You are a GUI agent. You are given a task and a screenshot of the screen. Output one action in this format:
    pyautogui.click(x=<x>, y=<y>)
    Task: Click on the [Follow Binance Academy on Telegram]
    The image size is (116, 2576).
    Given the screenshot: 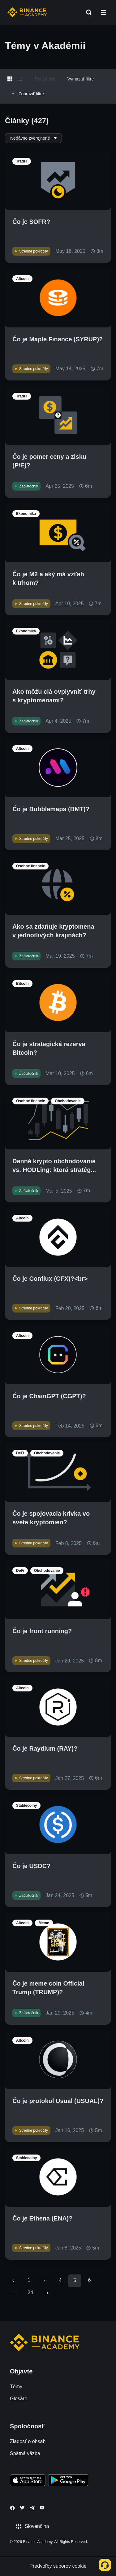 What is the action you would take?
    pyautogui.click(x=32, y=2507)
    